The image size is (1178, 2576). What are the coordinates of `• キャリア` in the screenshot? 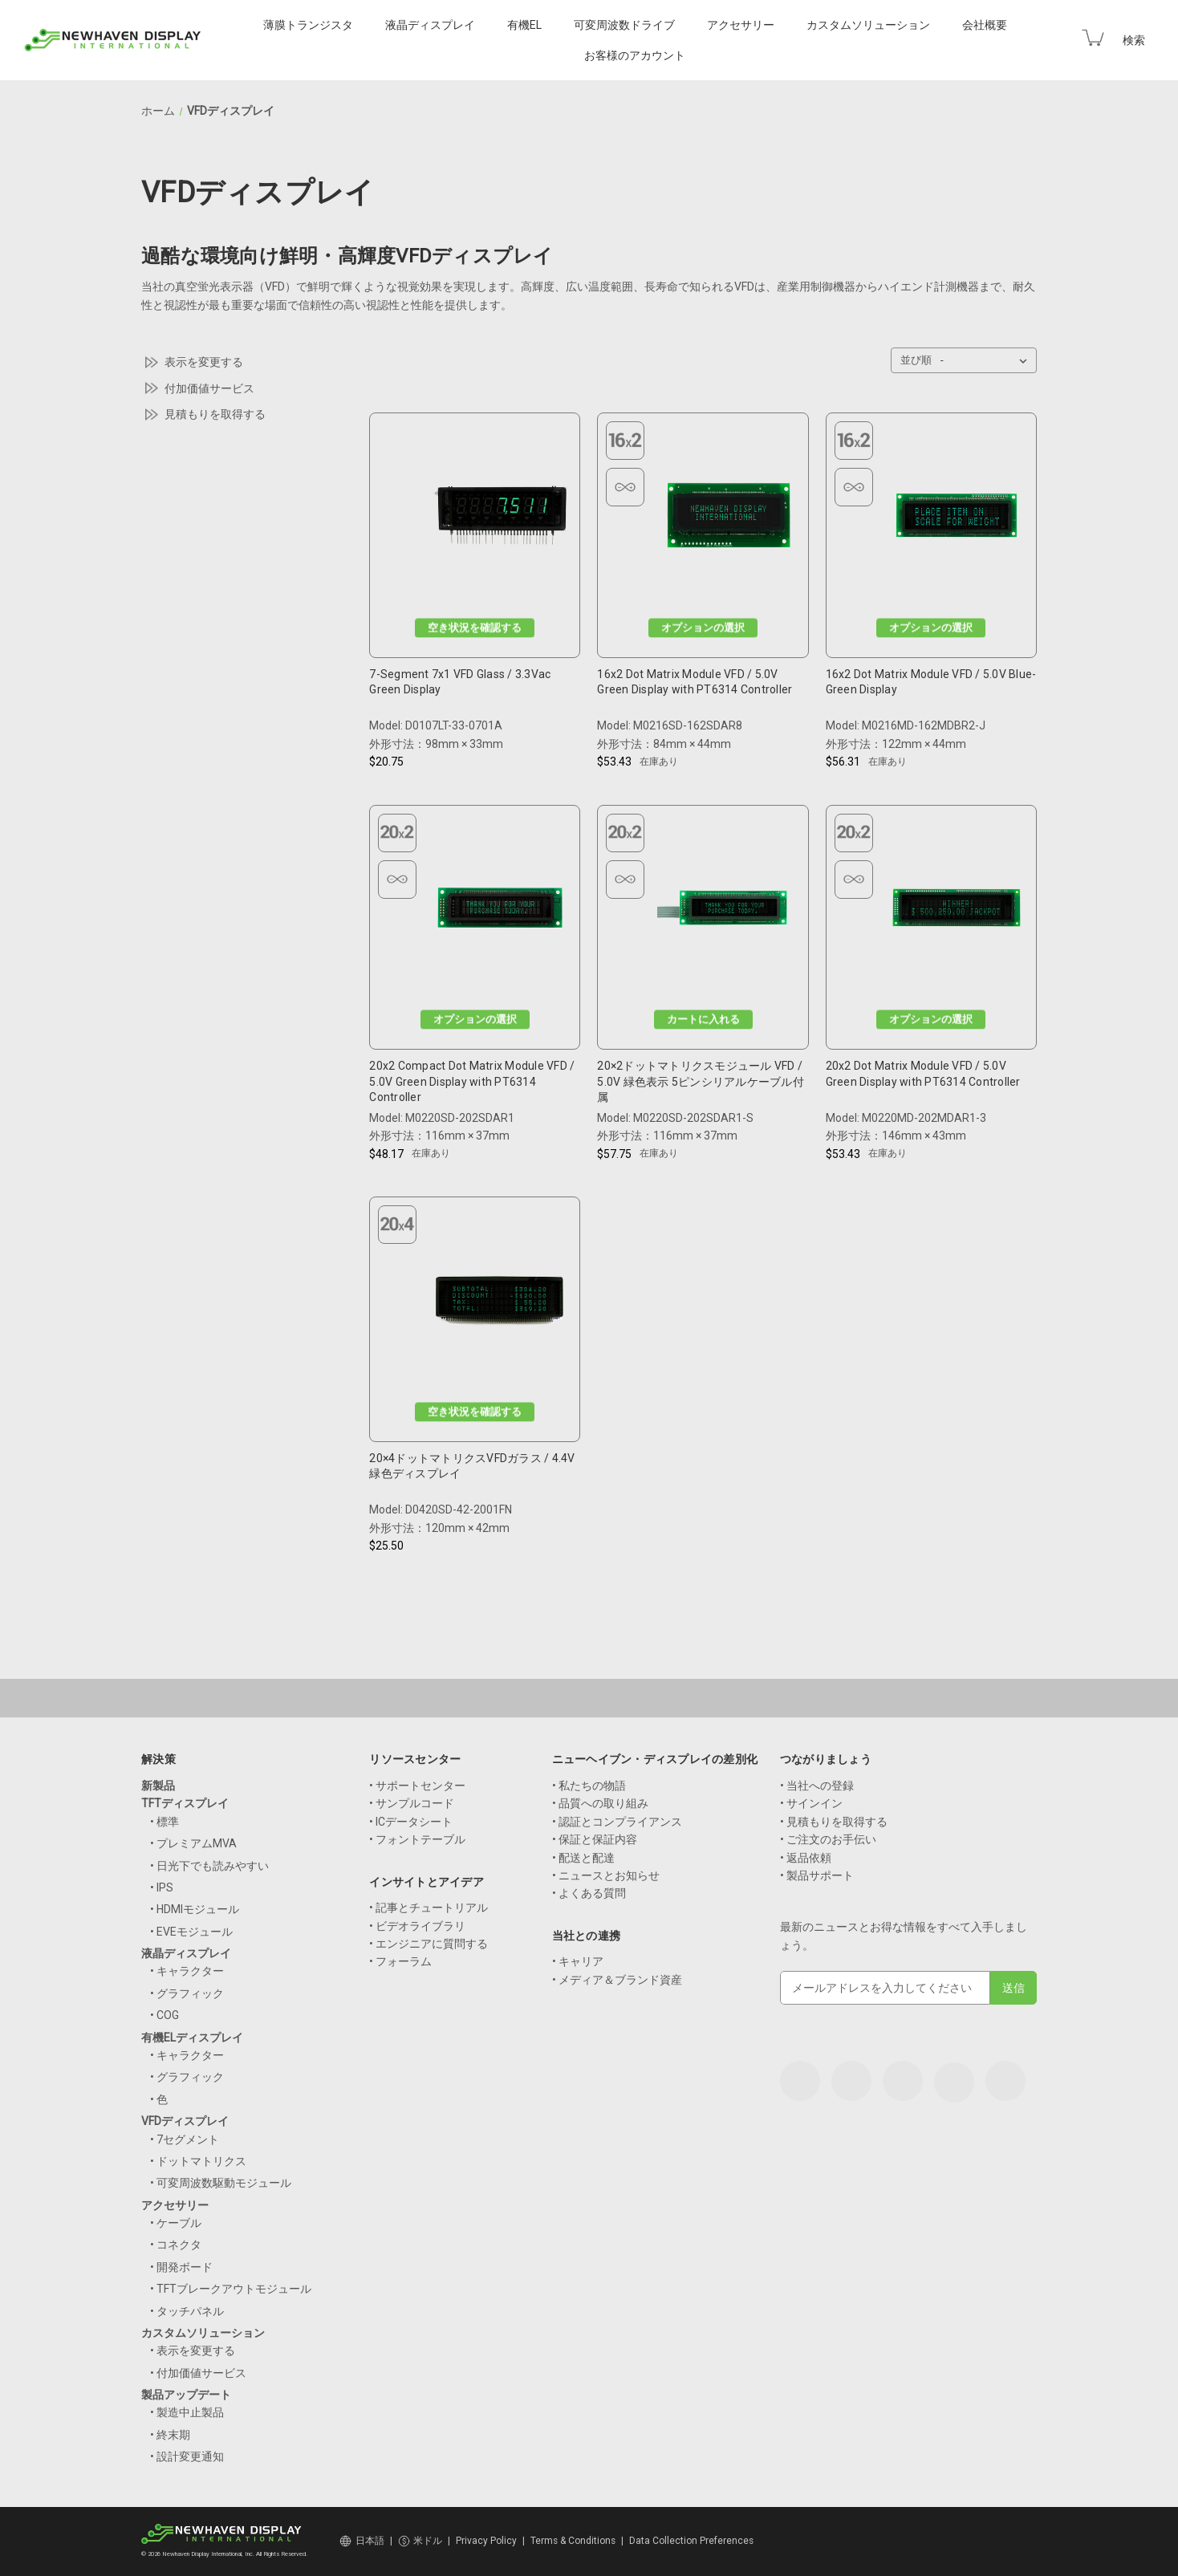 It's located at (577, 1961).